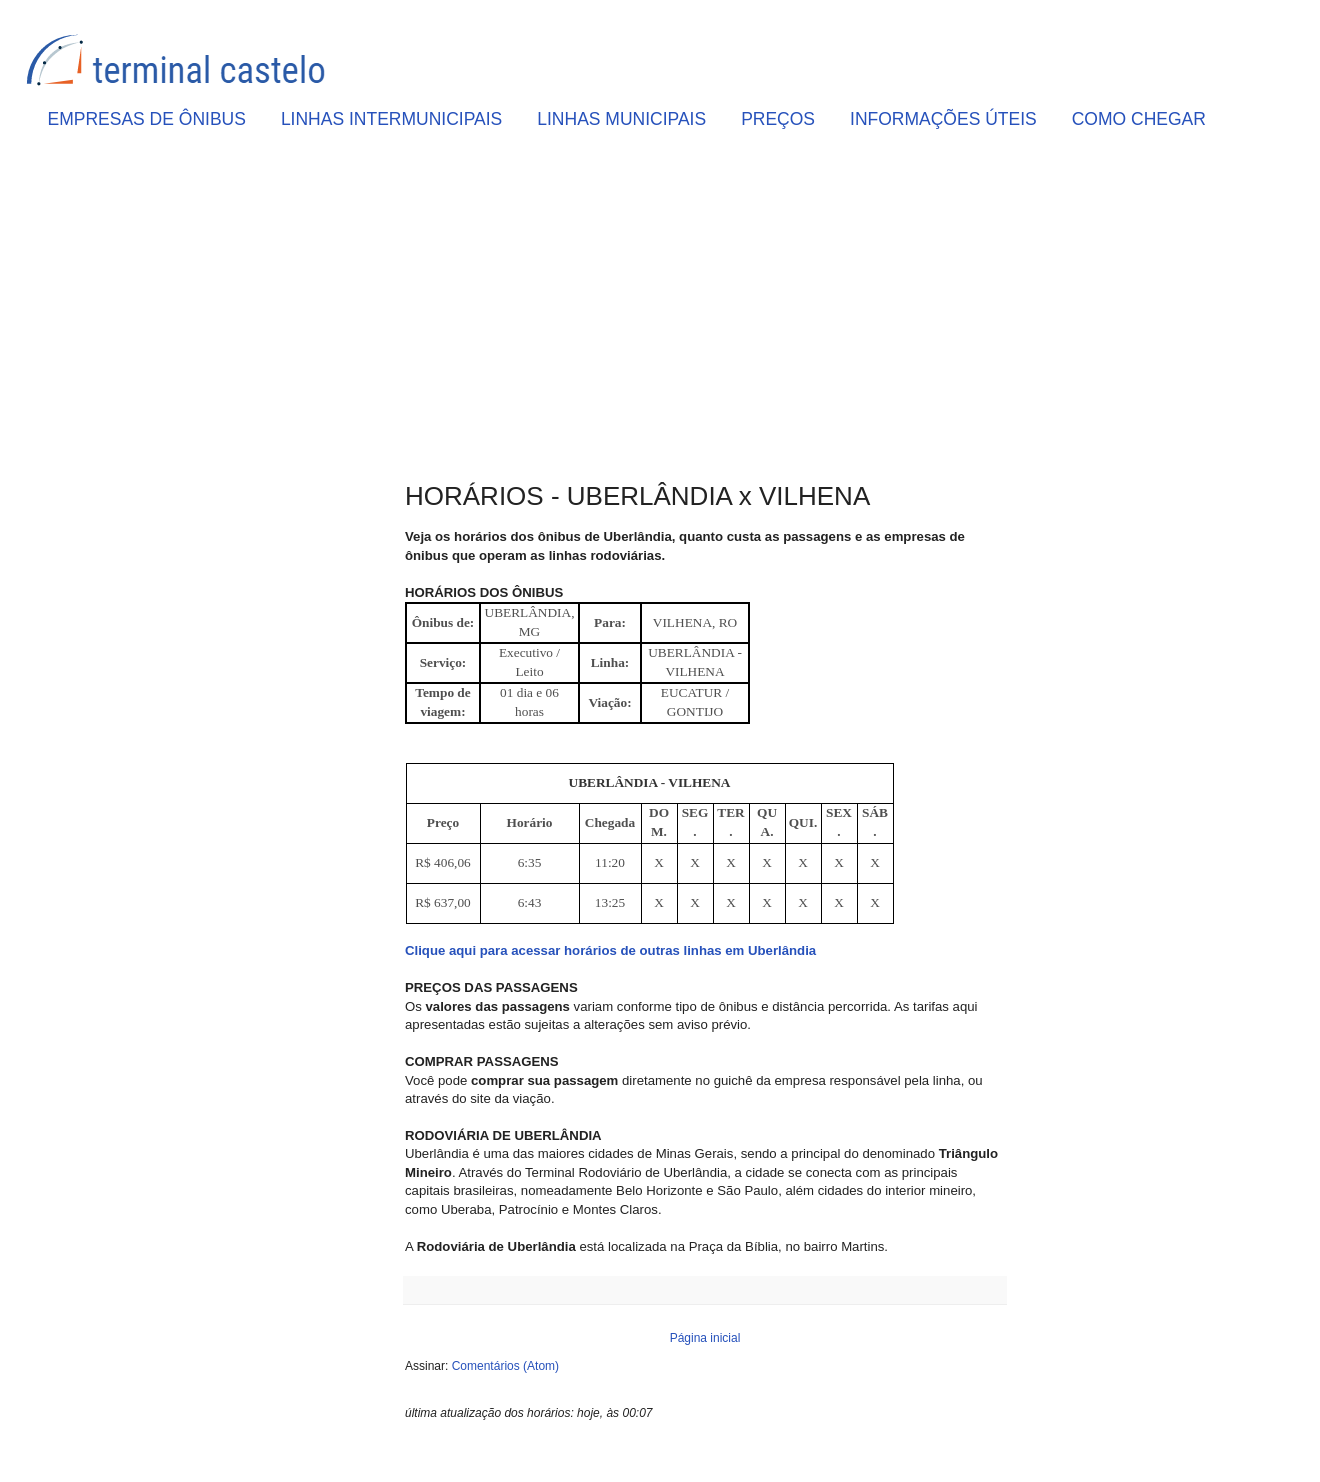 The width and height of the screenshot is (1320, 1482). What do you see at coordinates (943, 119) in the screenshot?
I see `INFORMAÇÕES ÚTEIS` at bounding box center [943, 119].